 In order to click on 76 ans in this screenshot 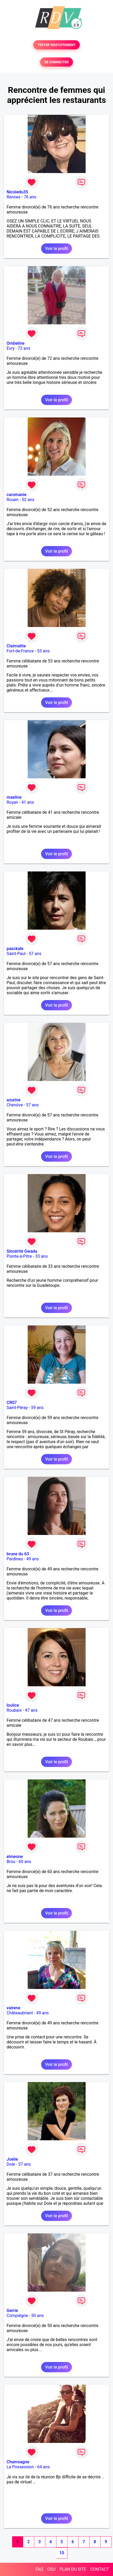, I will do `click(30, 196)`.